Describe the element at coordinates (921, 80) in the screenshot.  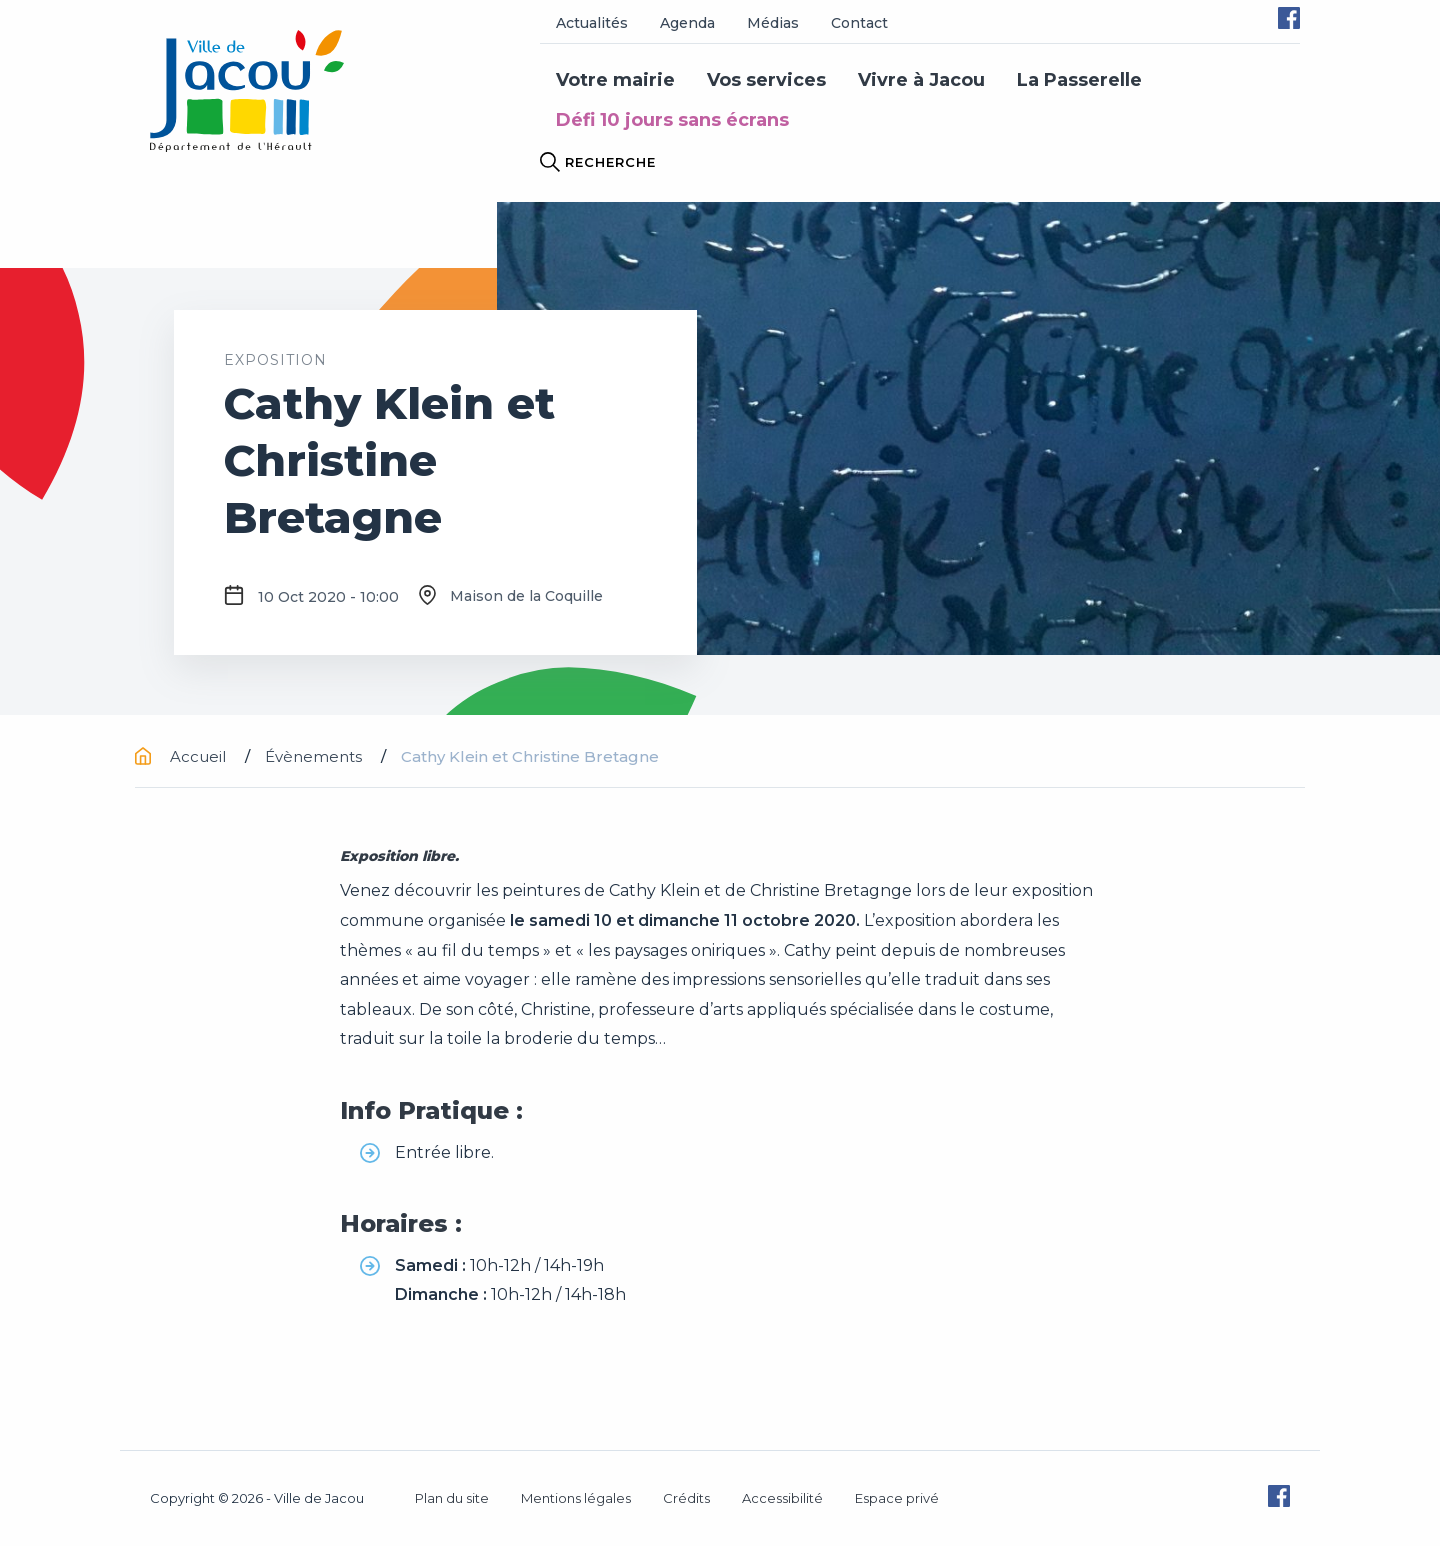
I see `Vivre à Jacou` at that location.